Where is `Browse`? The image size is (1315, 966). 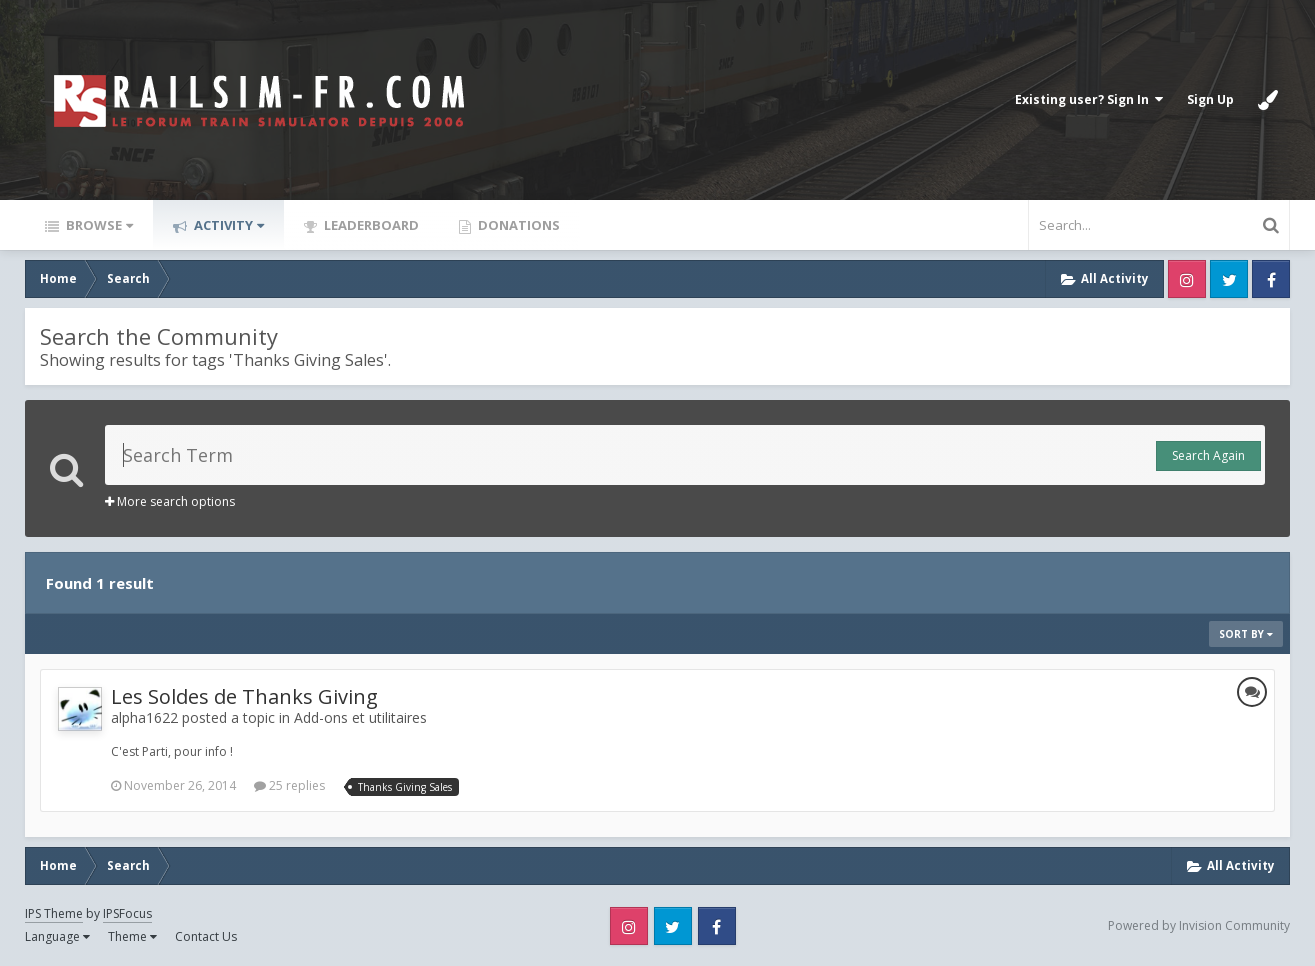
Browse is located at coordinates (98, 225).